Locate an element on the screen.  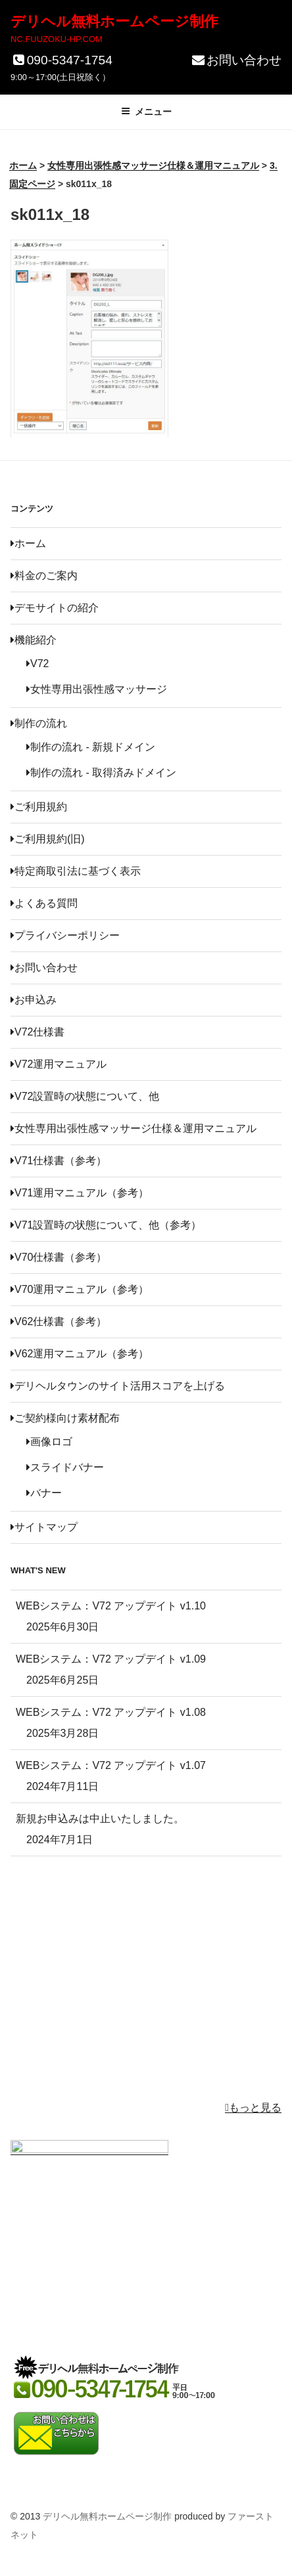
ホーム is located at coordinates (28, 543).